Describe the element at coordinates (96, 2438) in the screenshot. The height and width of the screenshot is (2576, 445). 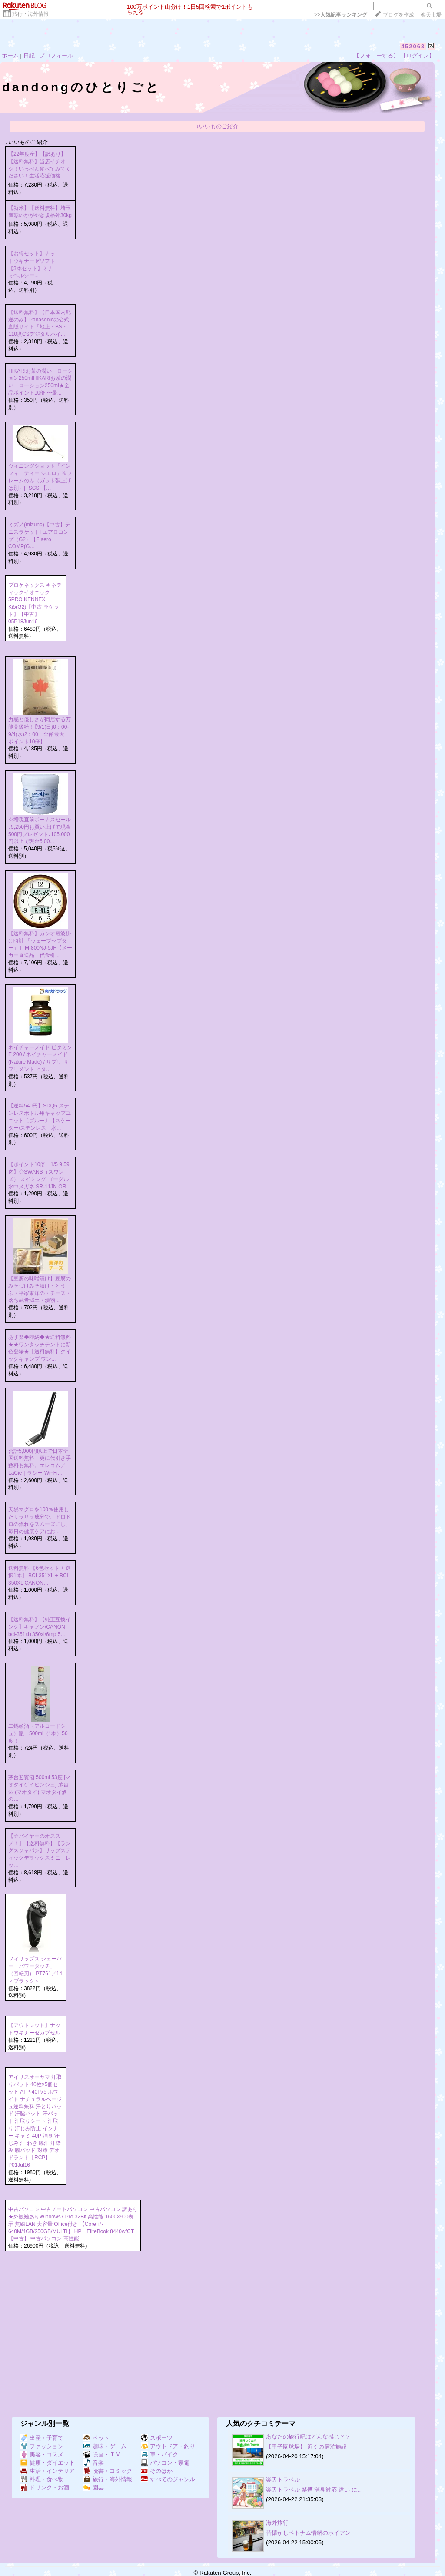
I see `ペット` at that location.